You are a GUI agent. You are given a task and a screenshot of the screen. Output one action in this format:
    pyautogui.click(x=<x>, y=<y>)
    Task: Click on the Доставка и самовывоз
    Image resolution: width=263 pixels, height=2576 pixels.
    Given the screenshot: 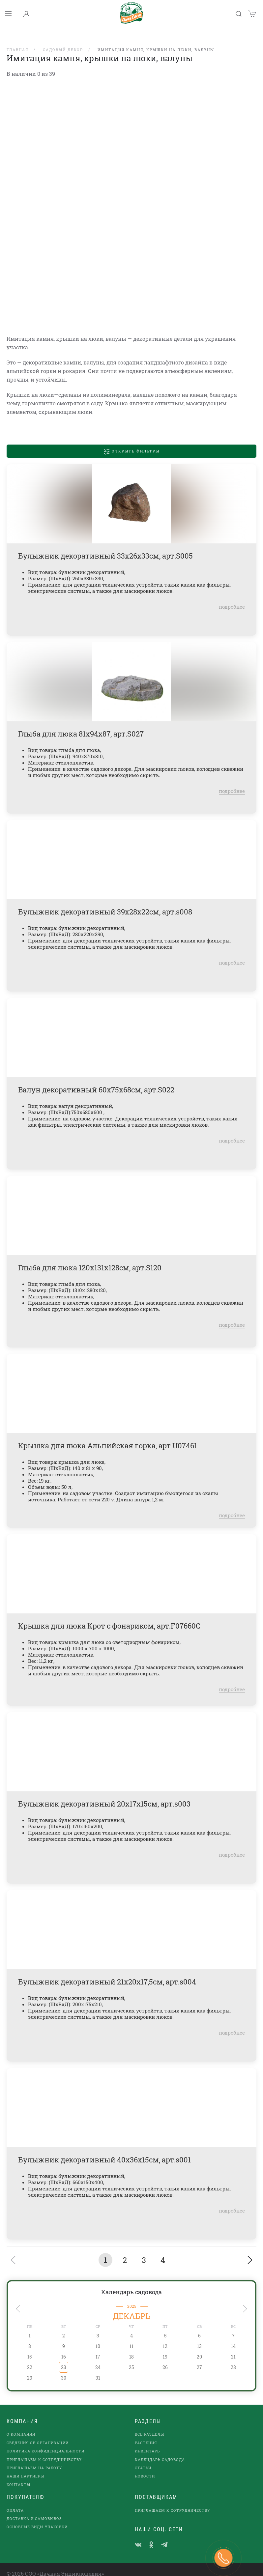 What is the action you would take?
    pyautogui.click(x=34, y=2509)
    